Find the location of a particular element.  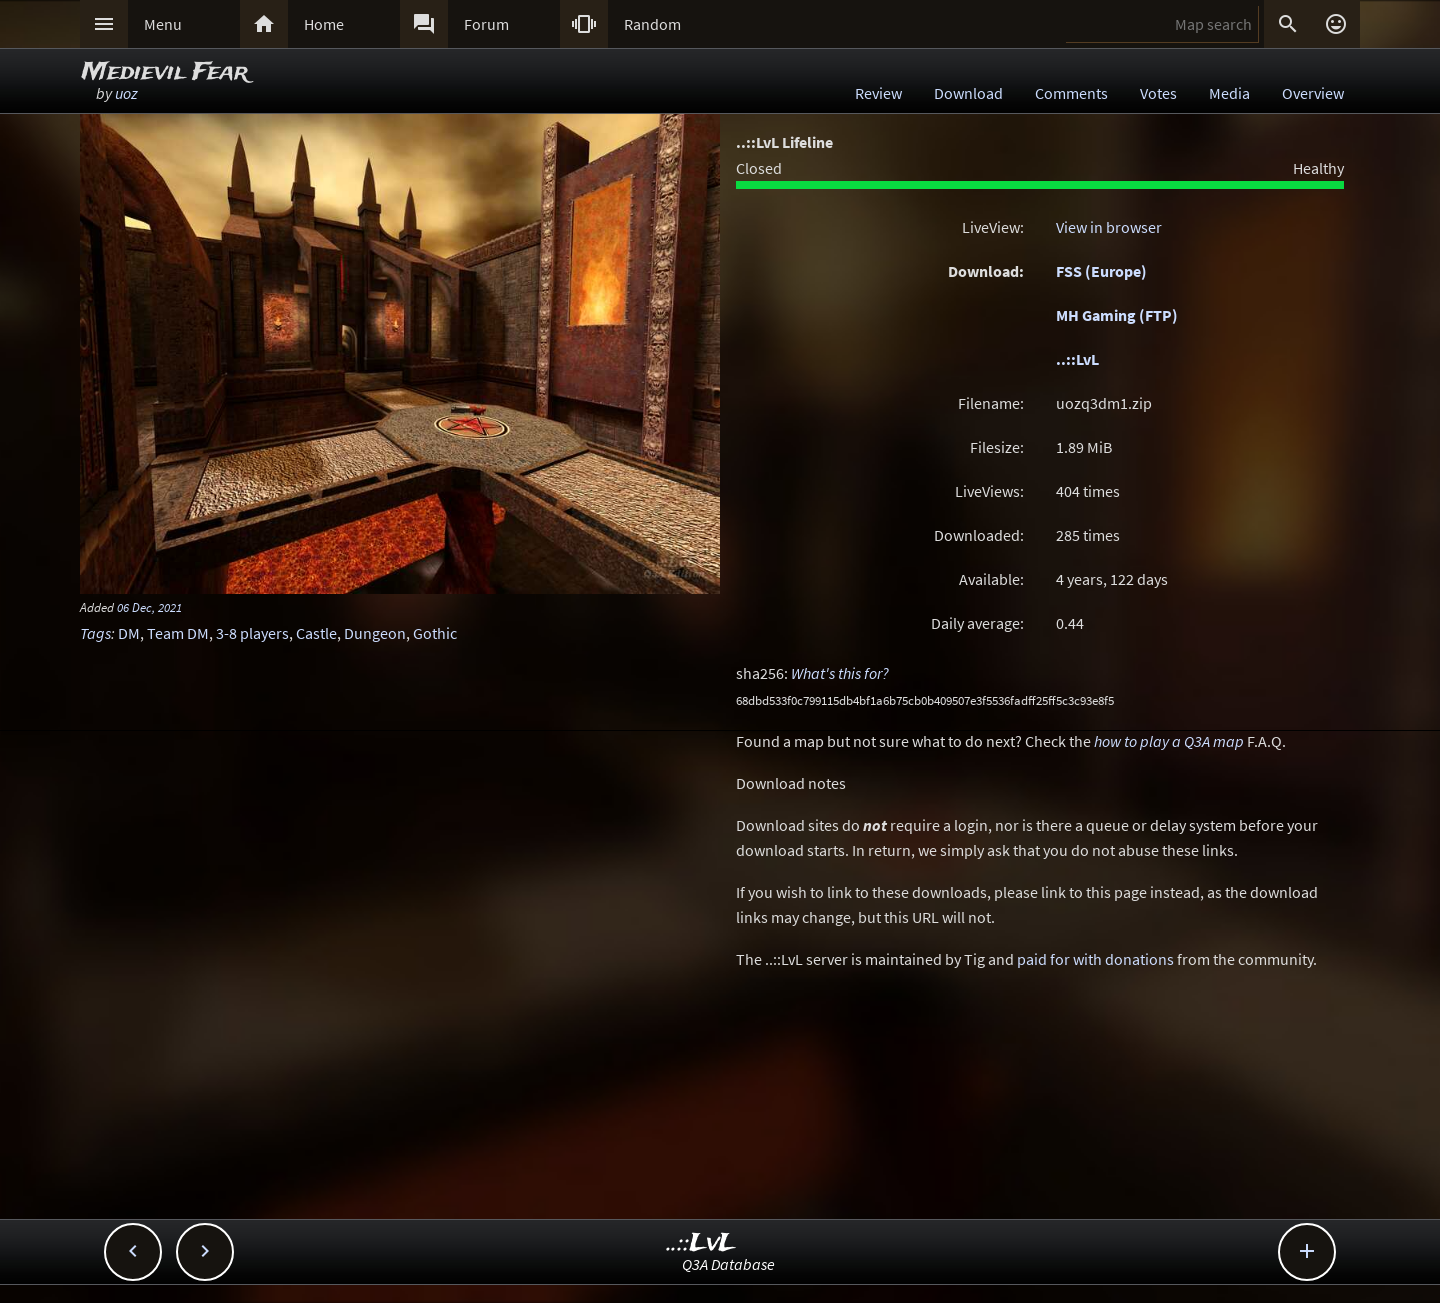

View in browser is located at coordinates (1109, 227).